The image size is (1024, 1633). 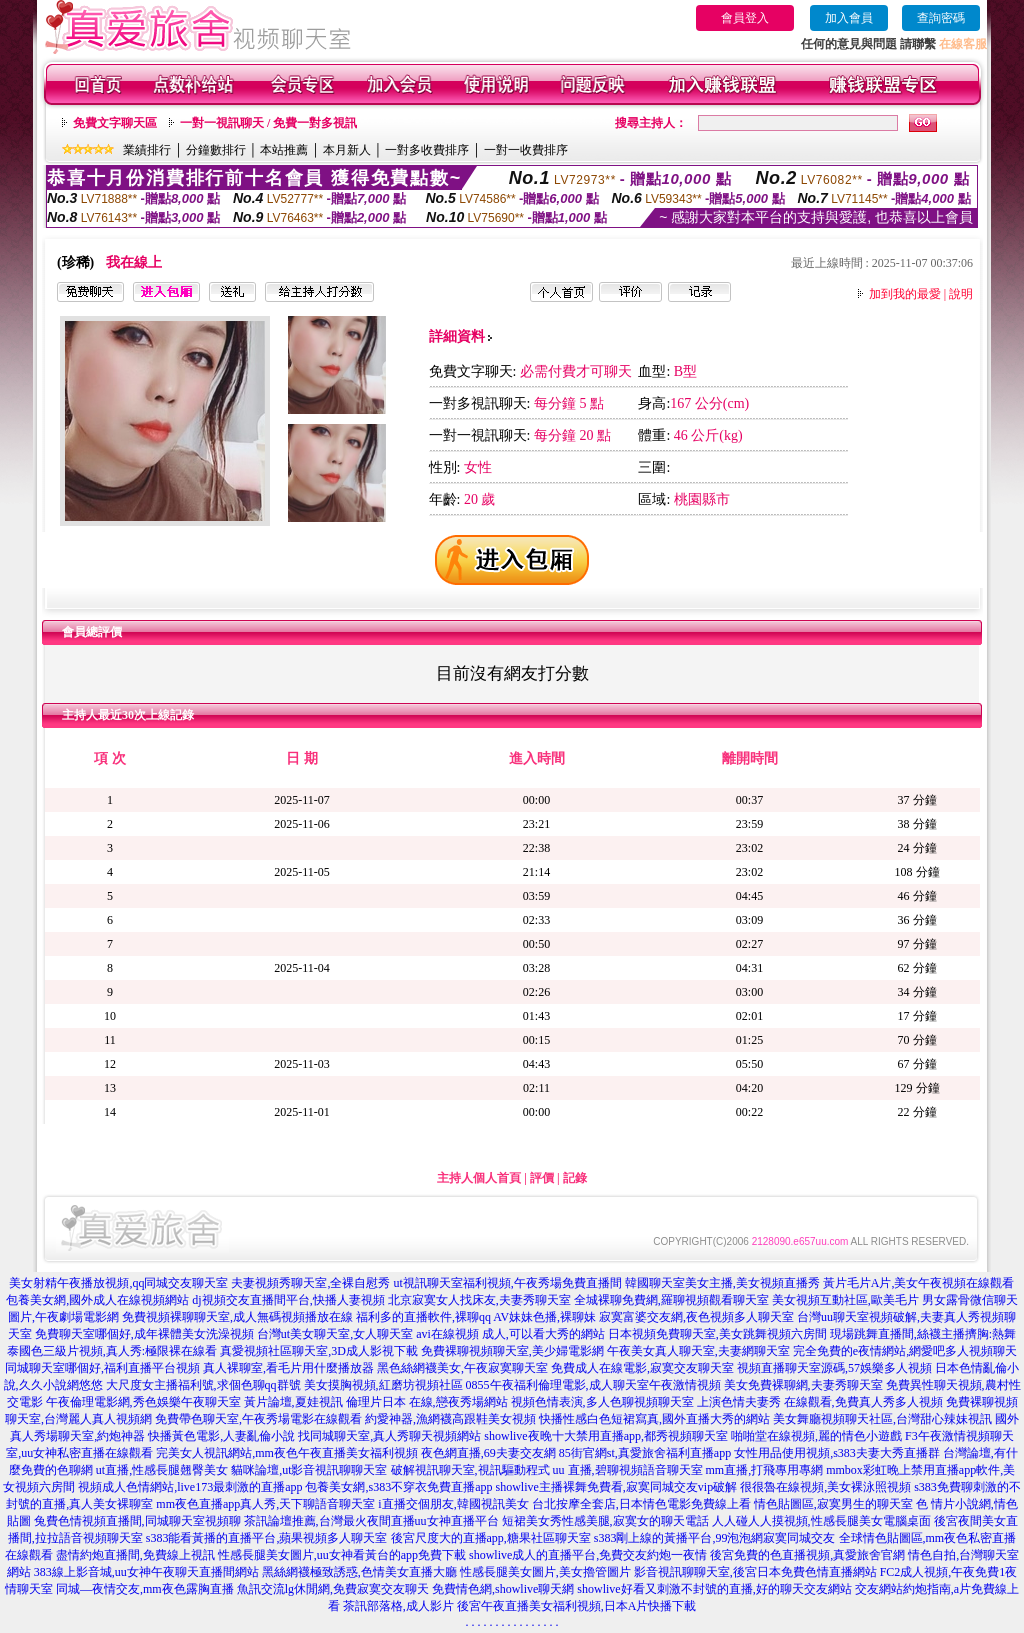 I want to click on 北京寂寞女人找床友,夫妻秀聊天室, so click(x=479, y=1300).